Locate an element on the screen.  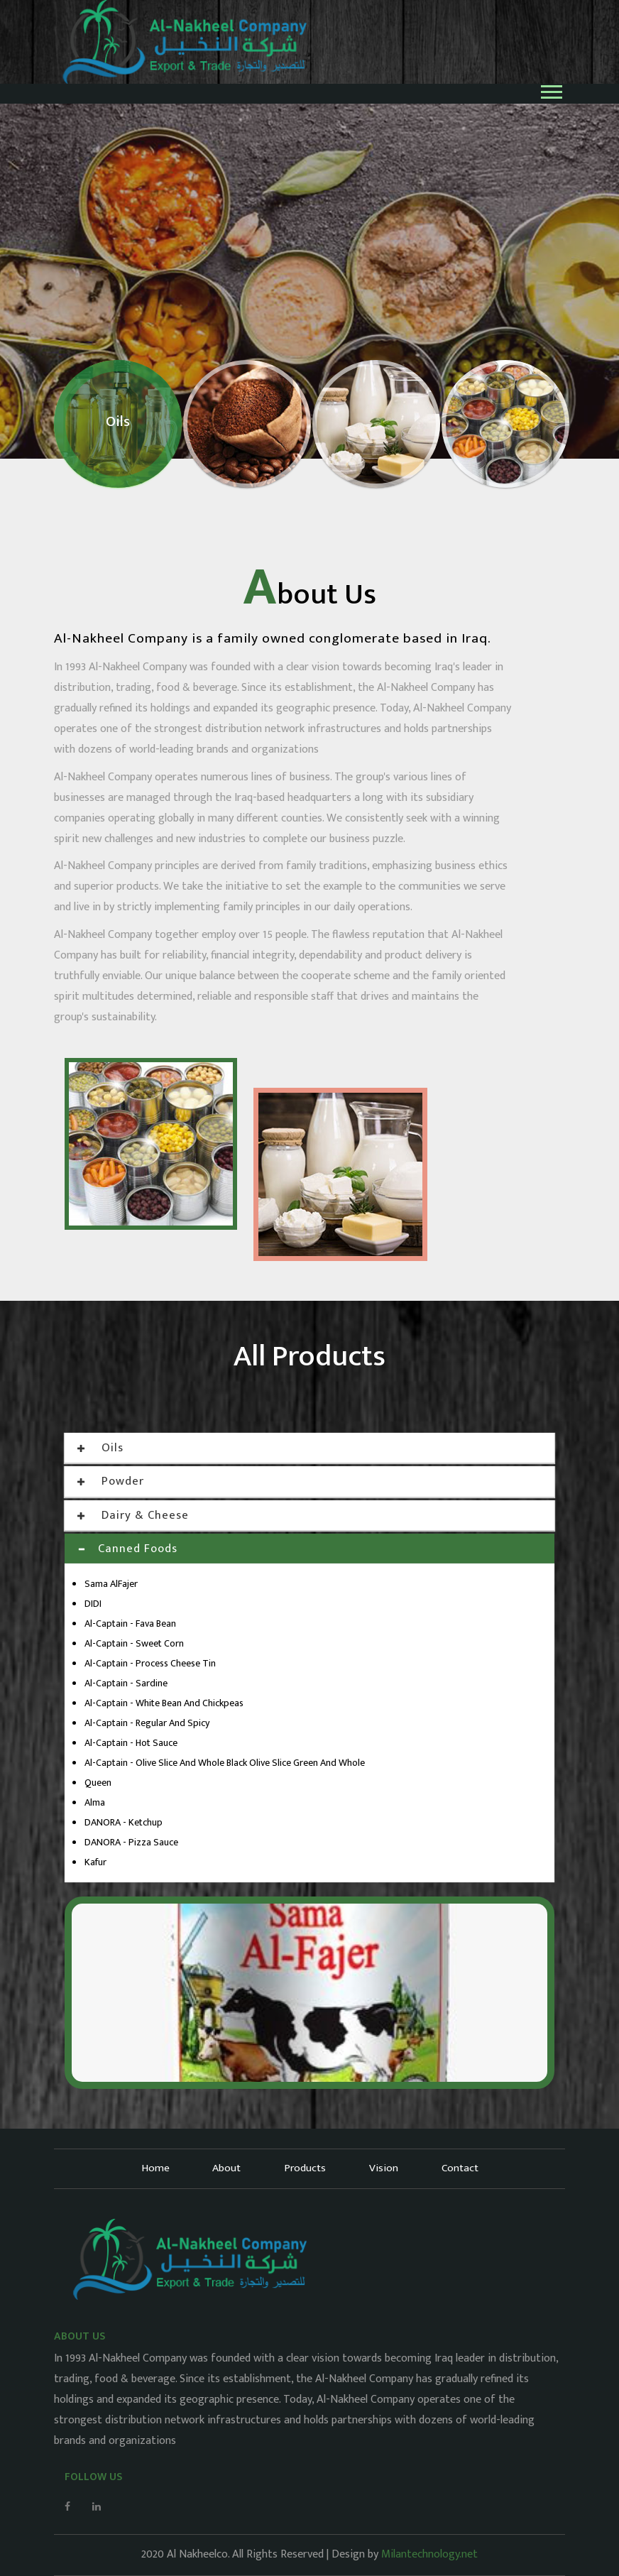
Vision is located at coordinates (383, 2168).